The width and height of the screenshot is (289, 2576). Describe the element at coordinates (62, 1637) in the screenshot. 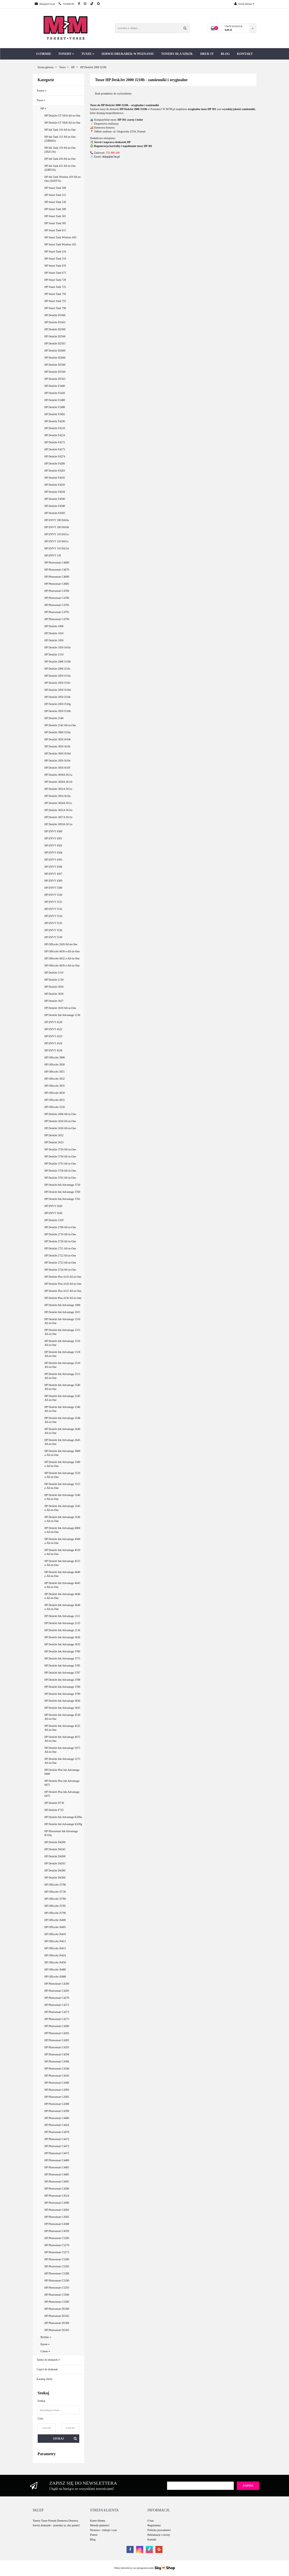

I see `HP DeskJet Ink Advantage 3636` at that location.